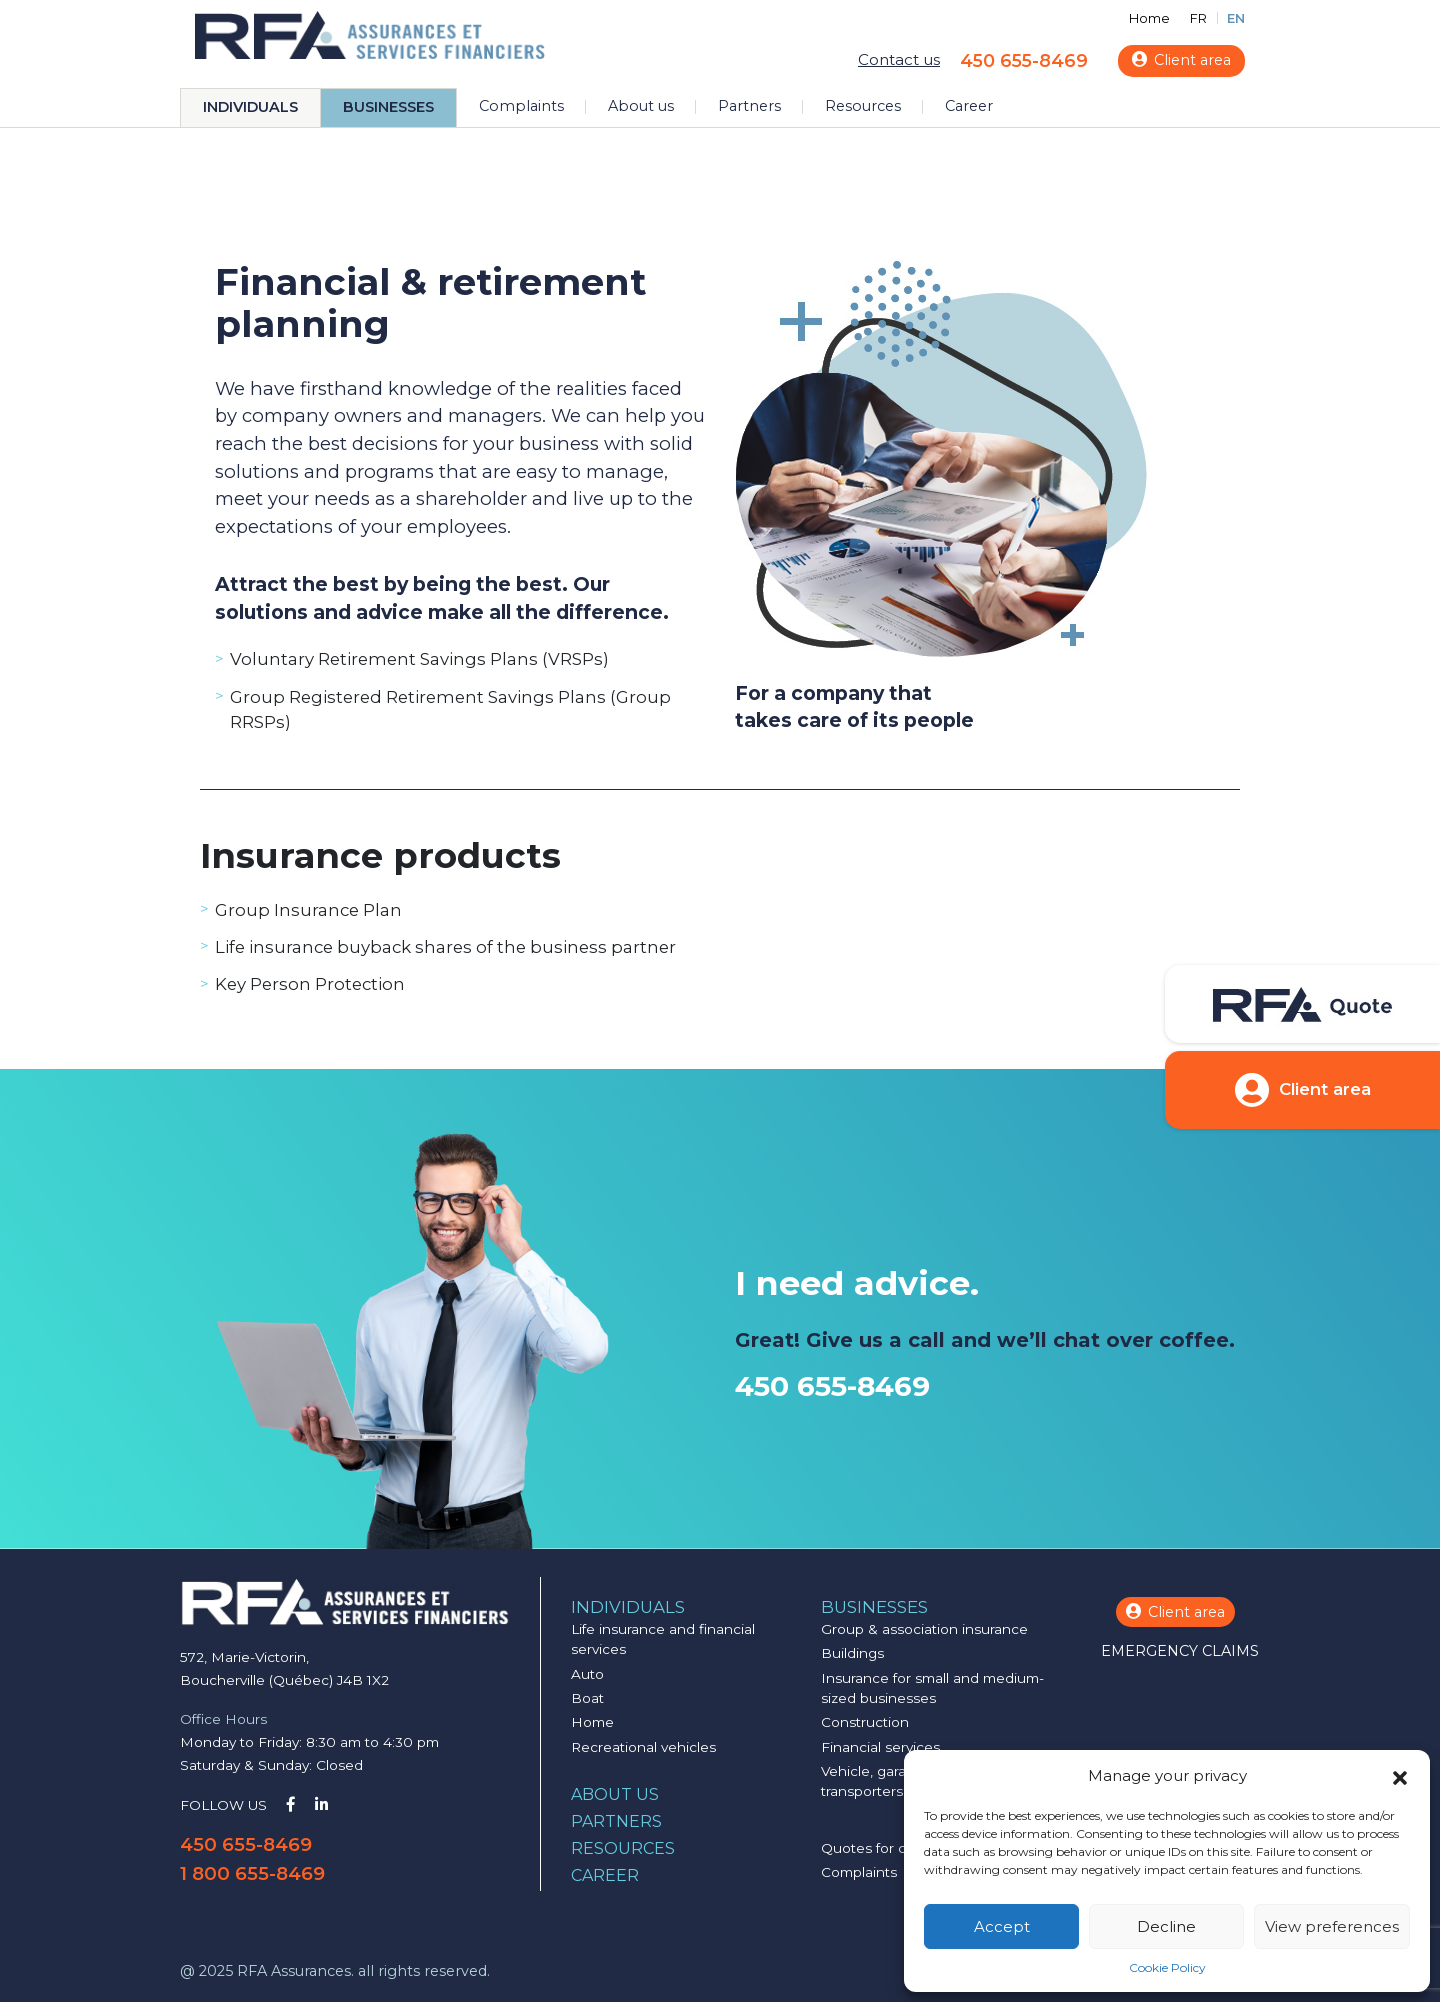  What do you see at coordinates (863, 106) in the screenshot?
I see `Resources` at bounding box center [863, 106].